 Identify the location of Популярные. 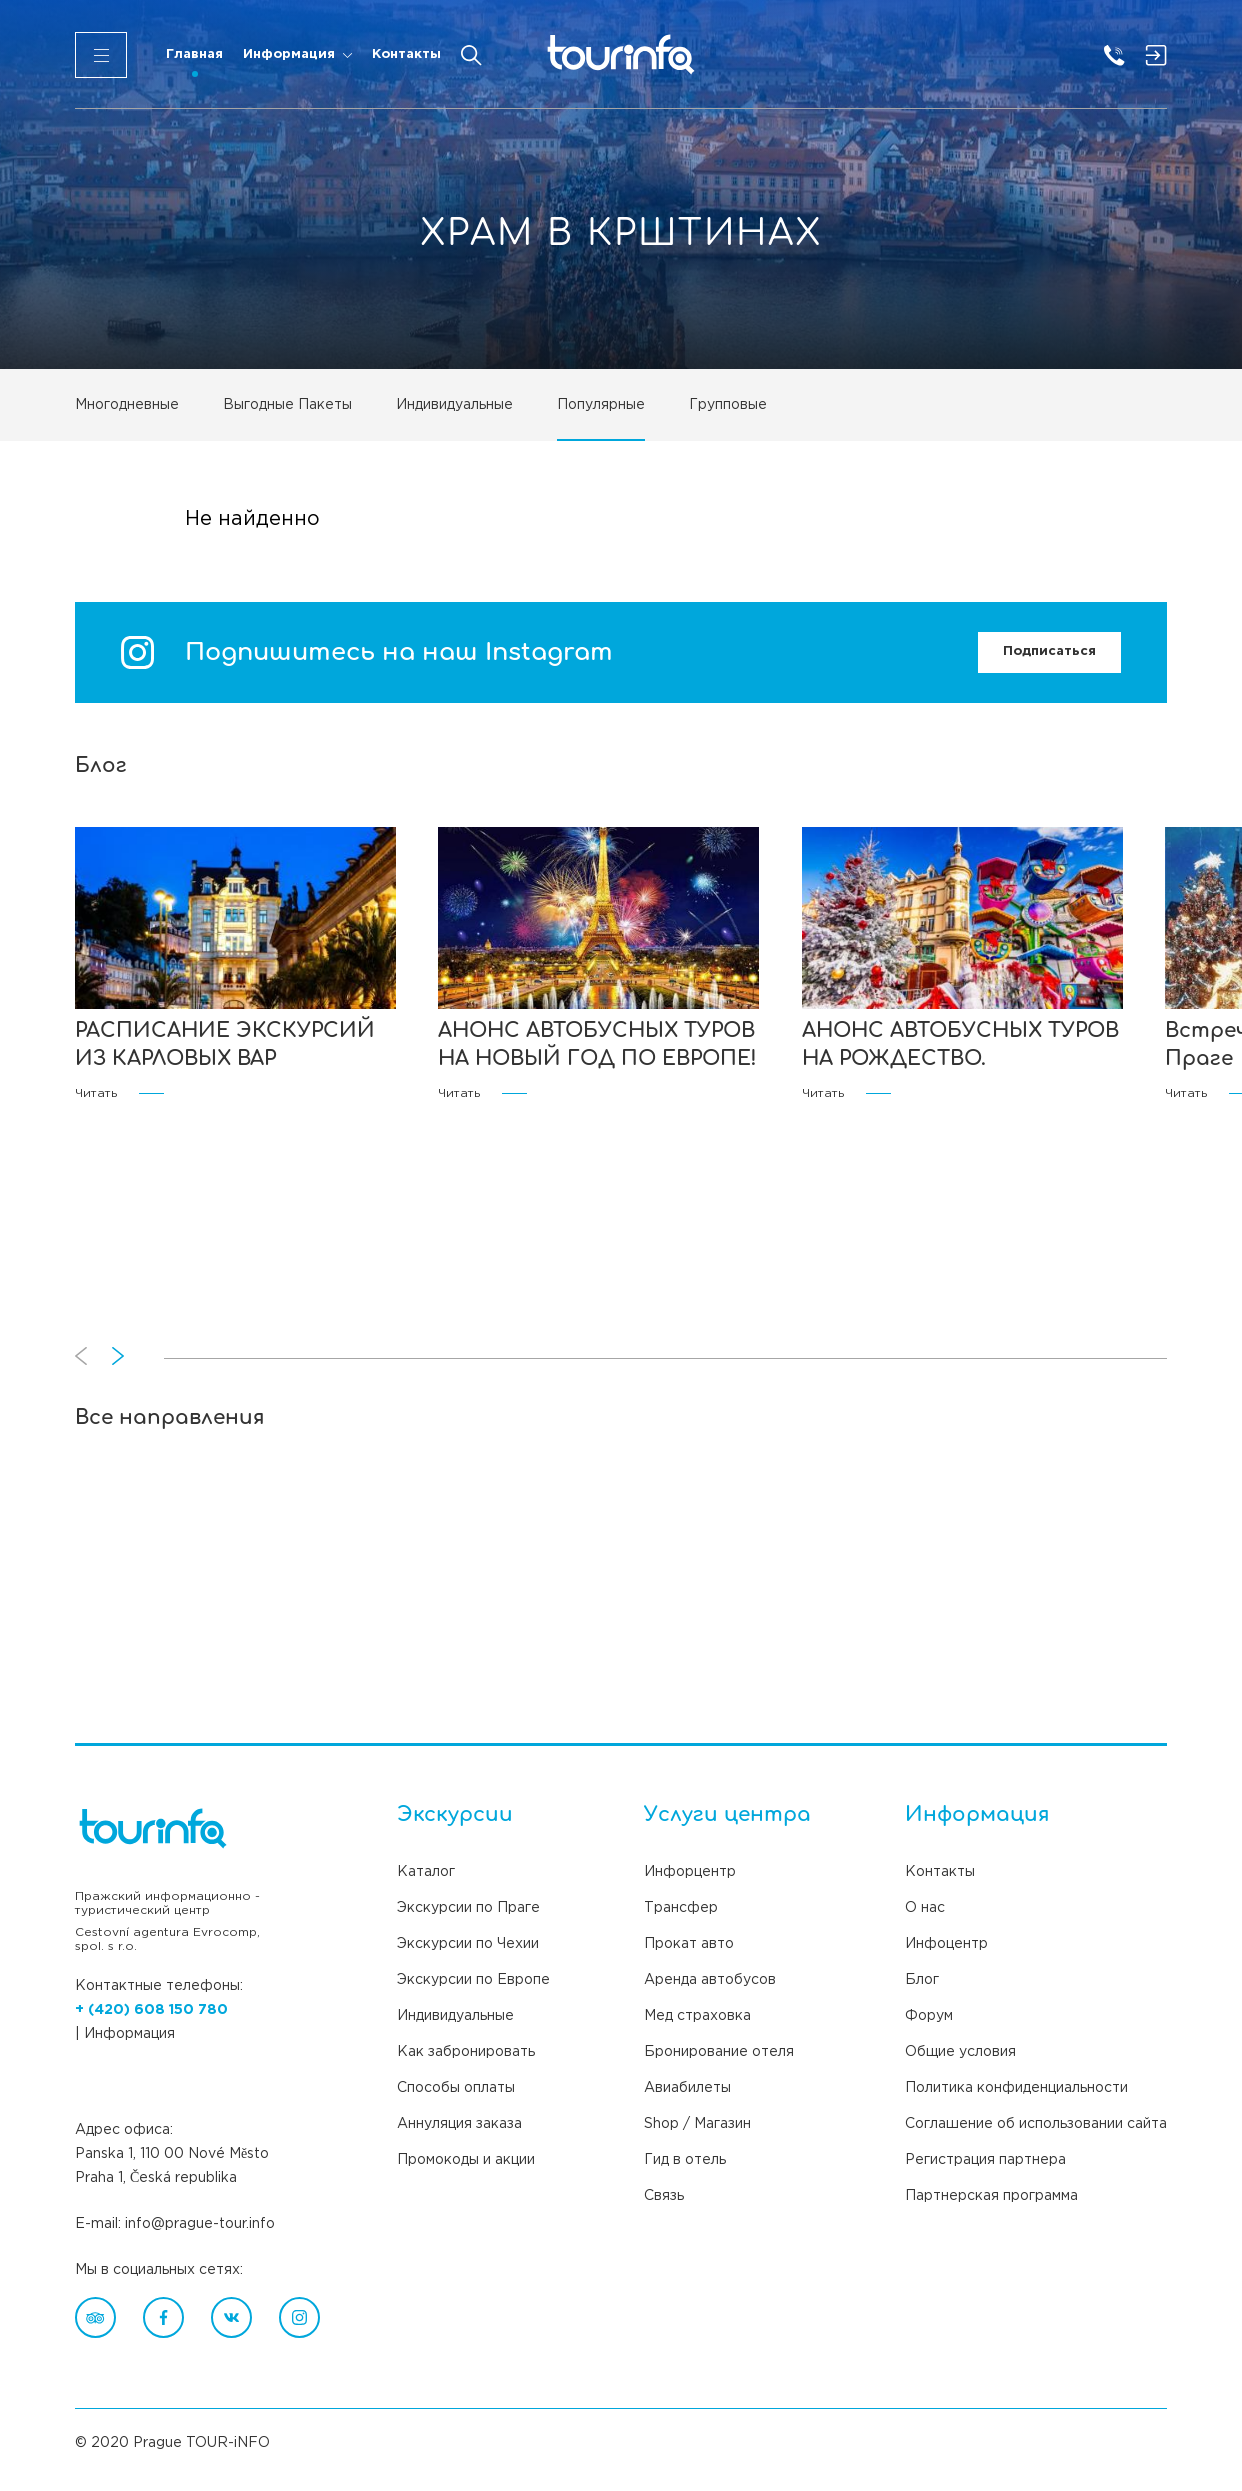
(601, 405).